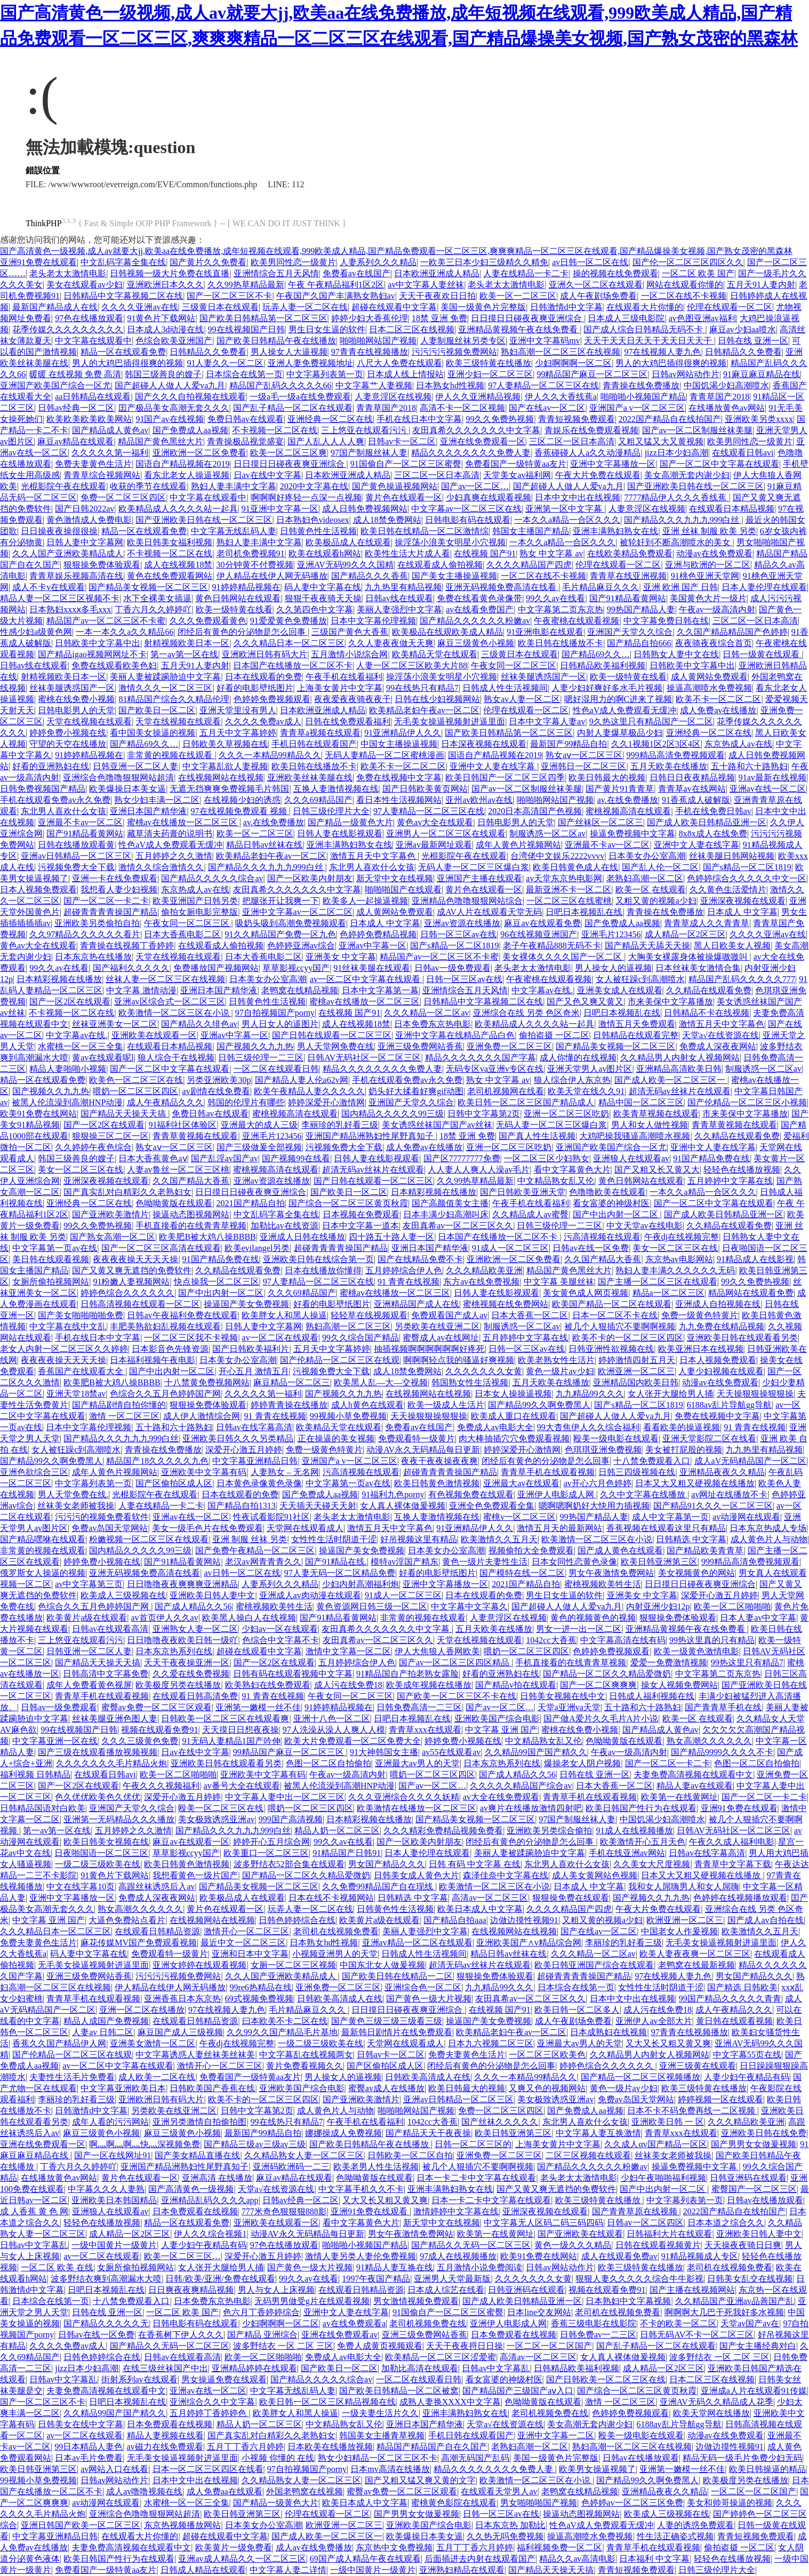  Describe the element at coordinates (660, 441) in the screenshot. I see `又粗又猛又大又黄视频` at that location.